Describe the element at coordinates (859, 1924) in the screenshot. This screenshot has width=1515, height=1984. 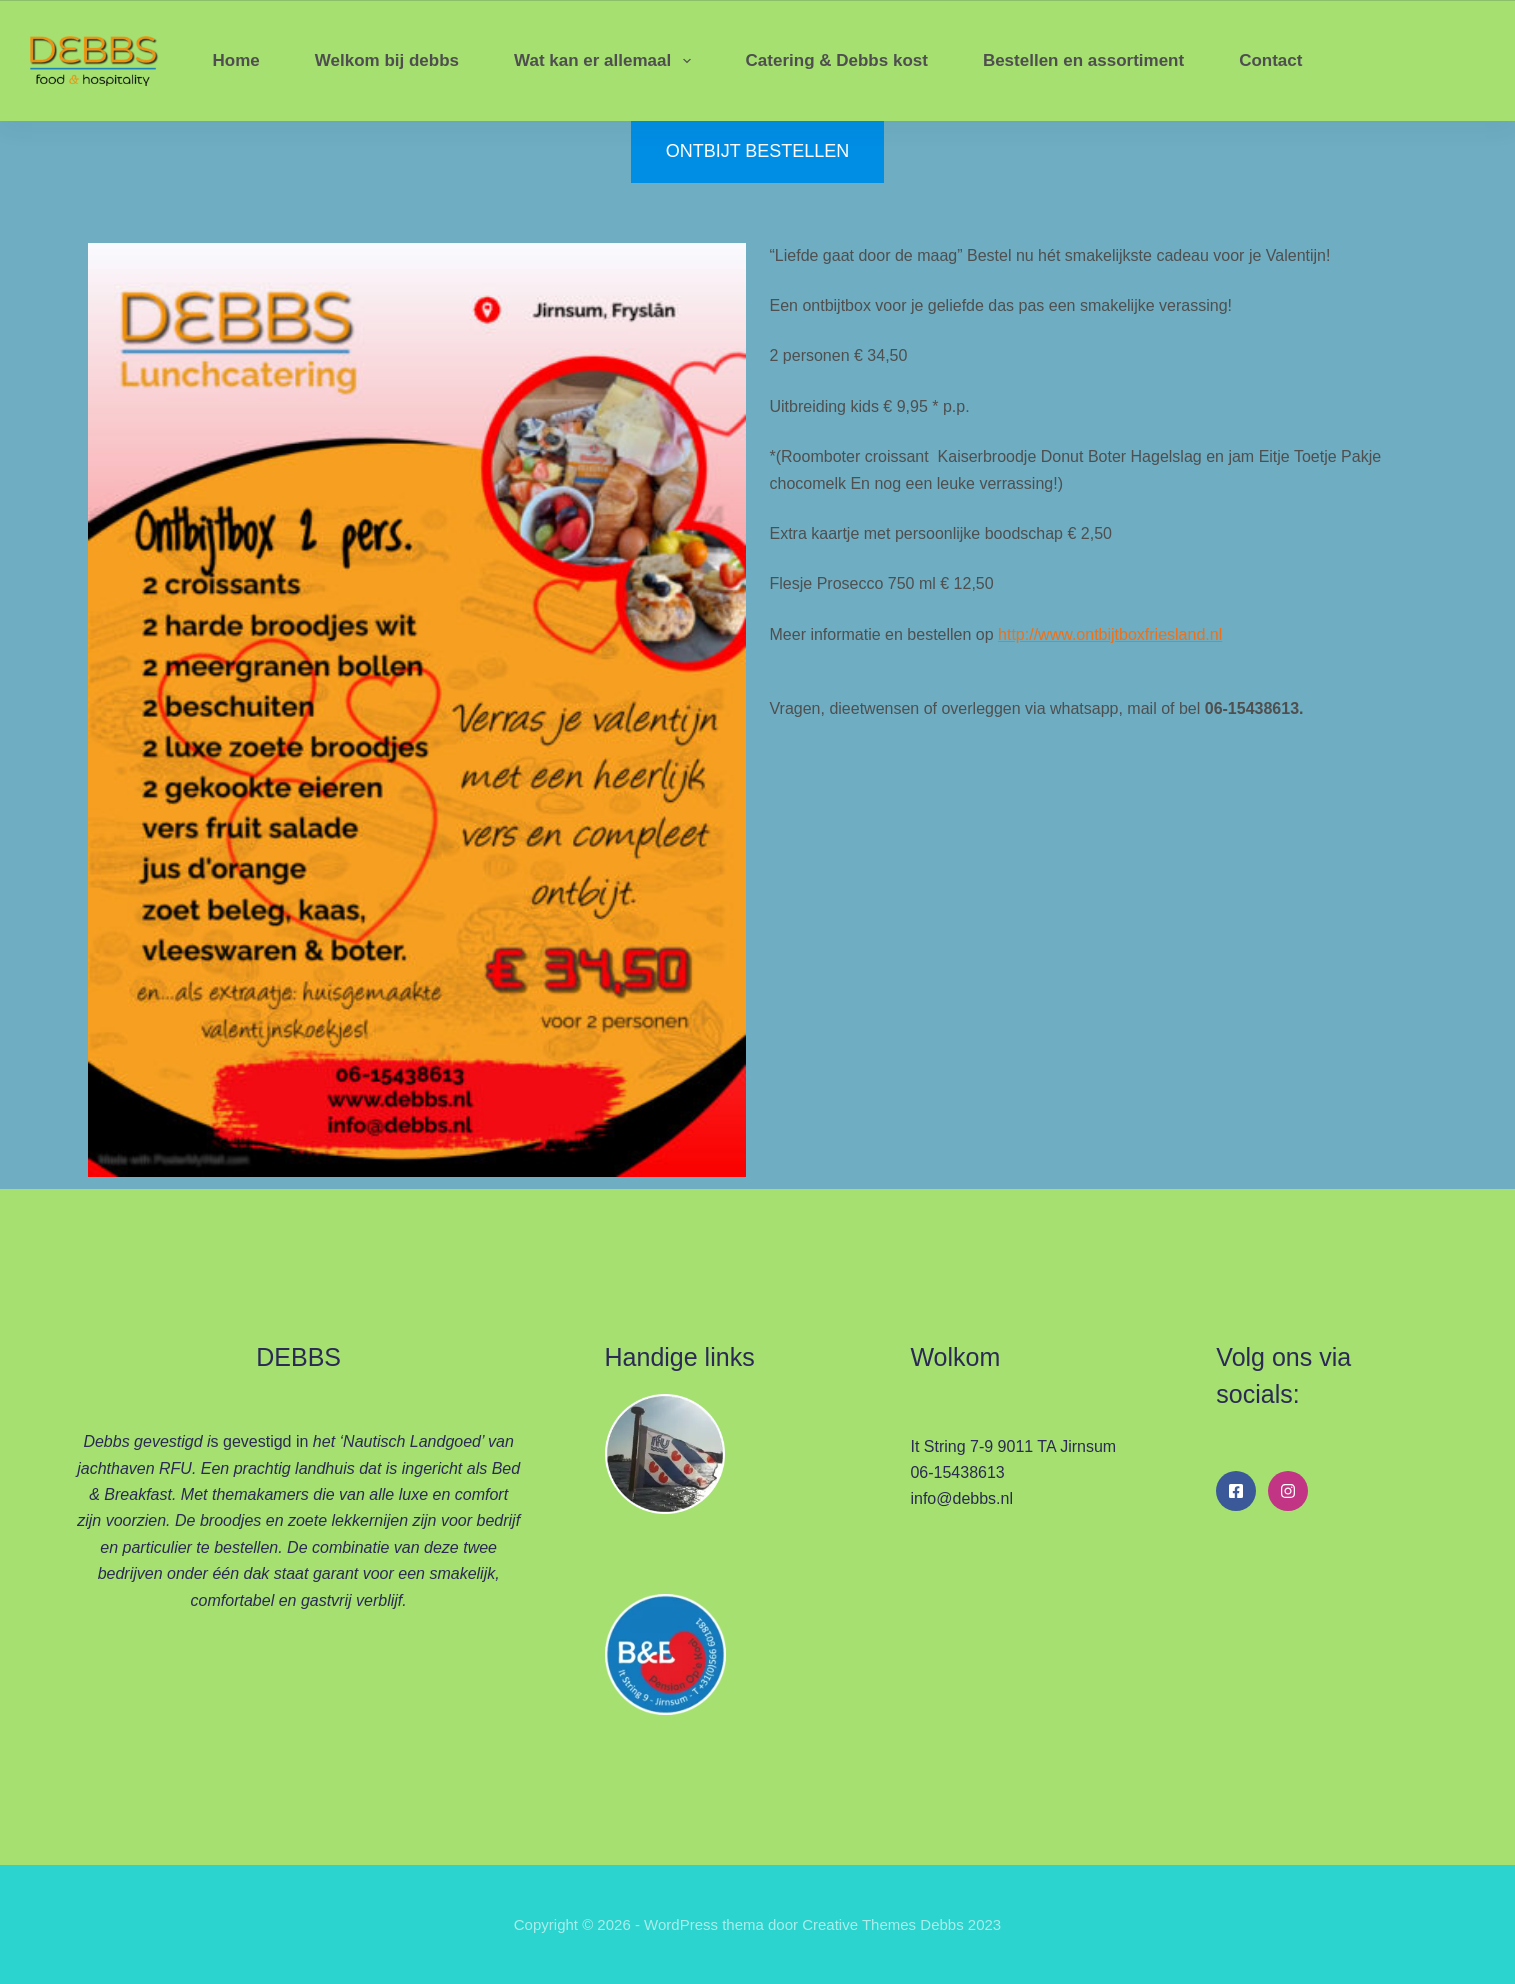
I see `Creative Themes` at that location.